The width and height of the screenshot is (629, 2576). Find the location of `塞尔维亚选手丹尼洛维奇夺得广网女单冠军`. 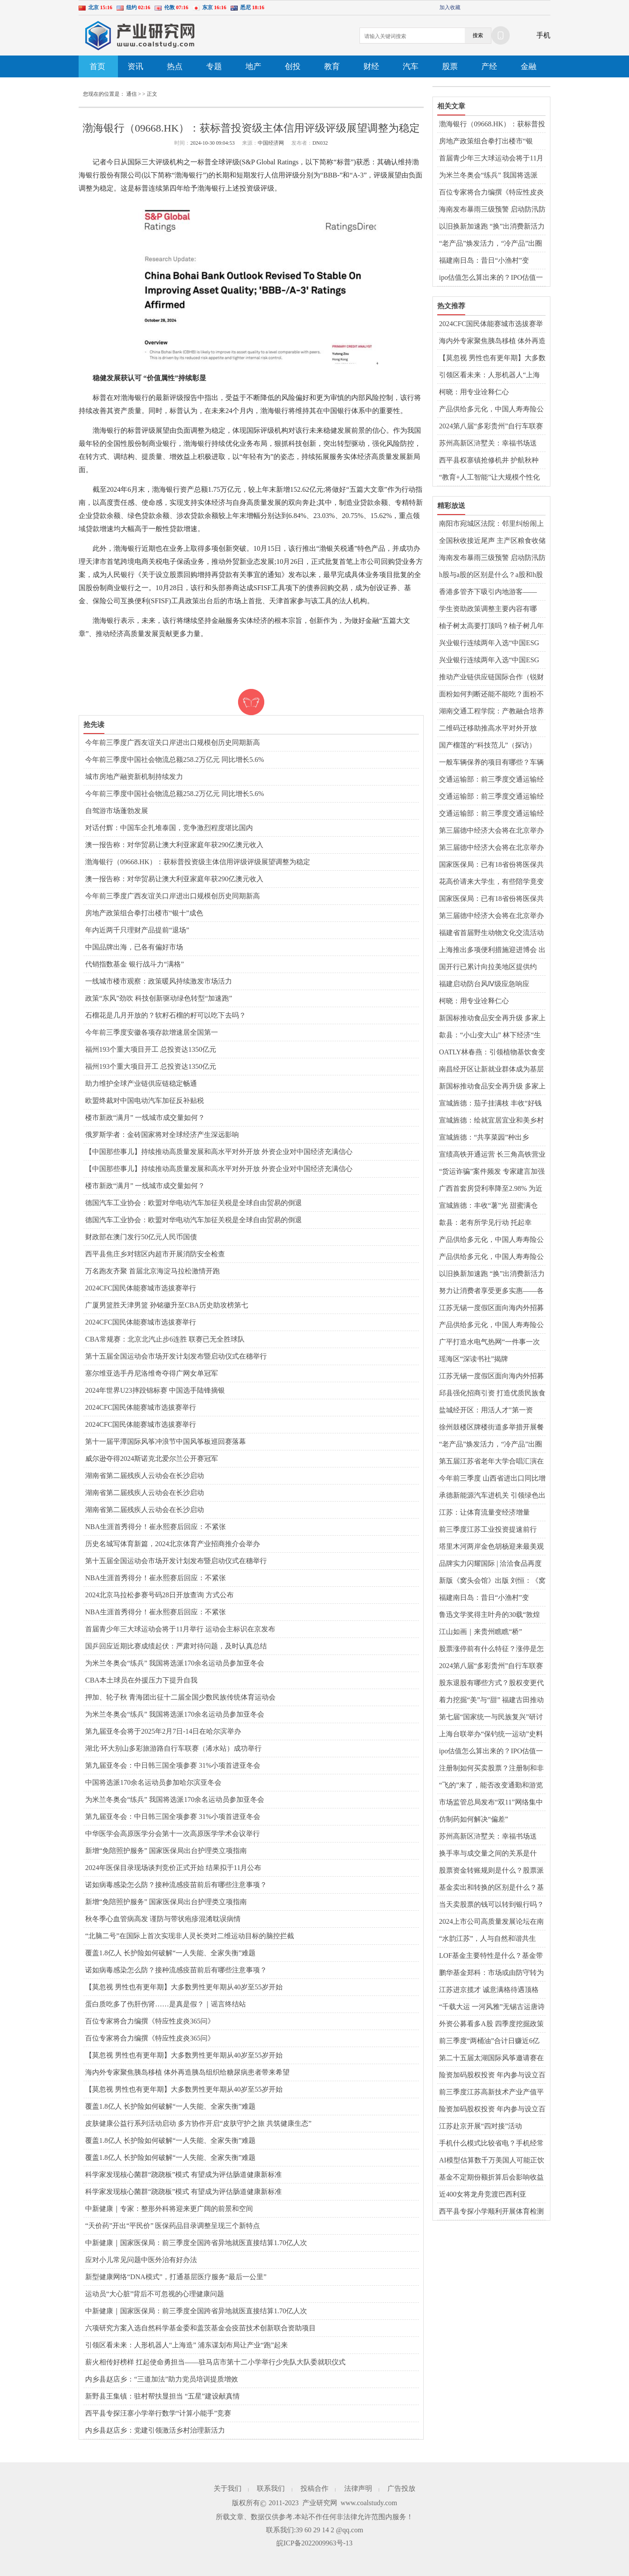

塞尔维亚选手丹尼洛维奇夺得广网女单冠军 is located at coordinates (151, 1373).